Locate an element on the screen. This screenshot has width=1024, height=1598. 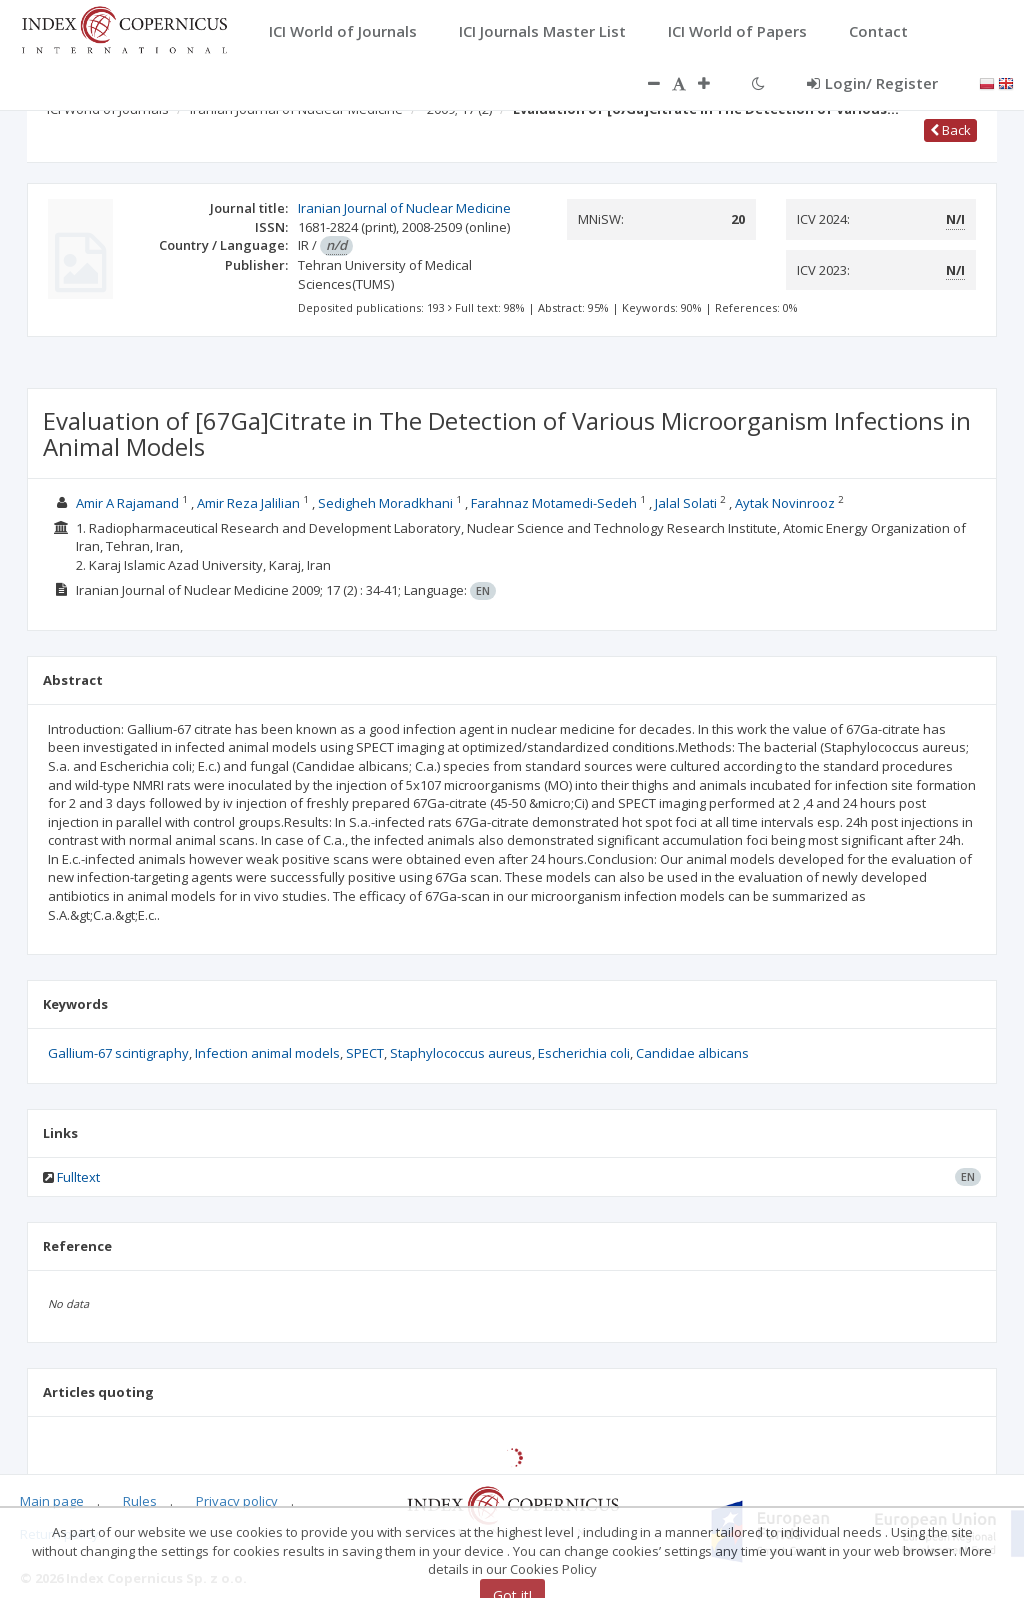
Jalal Solati is located at coordinates (686, 503).